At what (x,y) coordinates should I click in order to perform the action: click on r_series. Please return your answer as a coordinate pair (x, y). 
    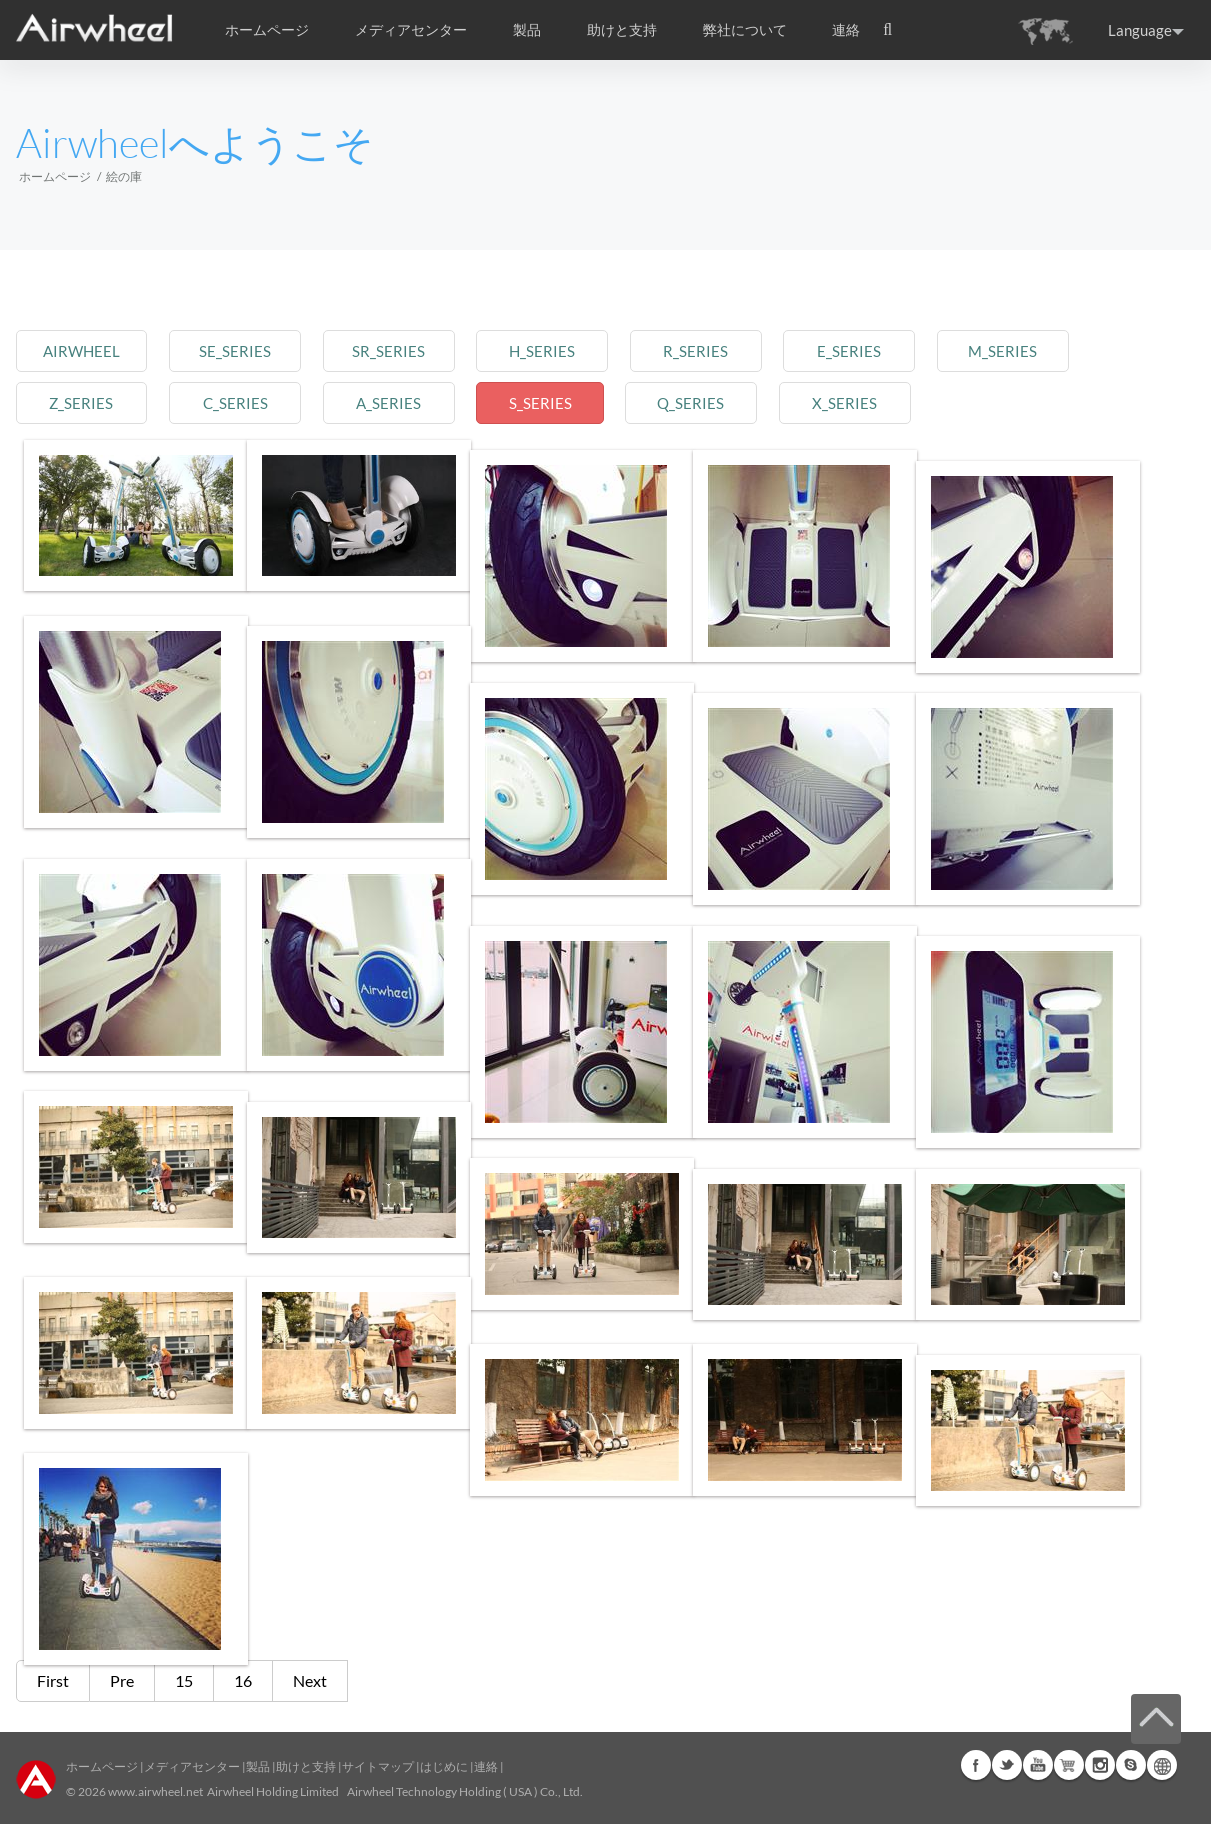
    Looking at the image, I should click on (756, 350).